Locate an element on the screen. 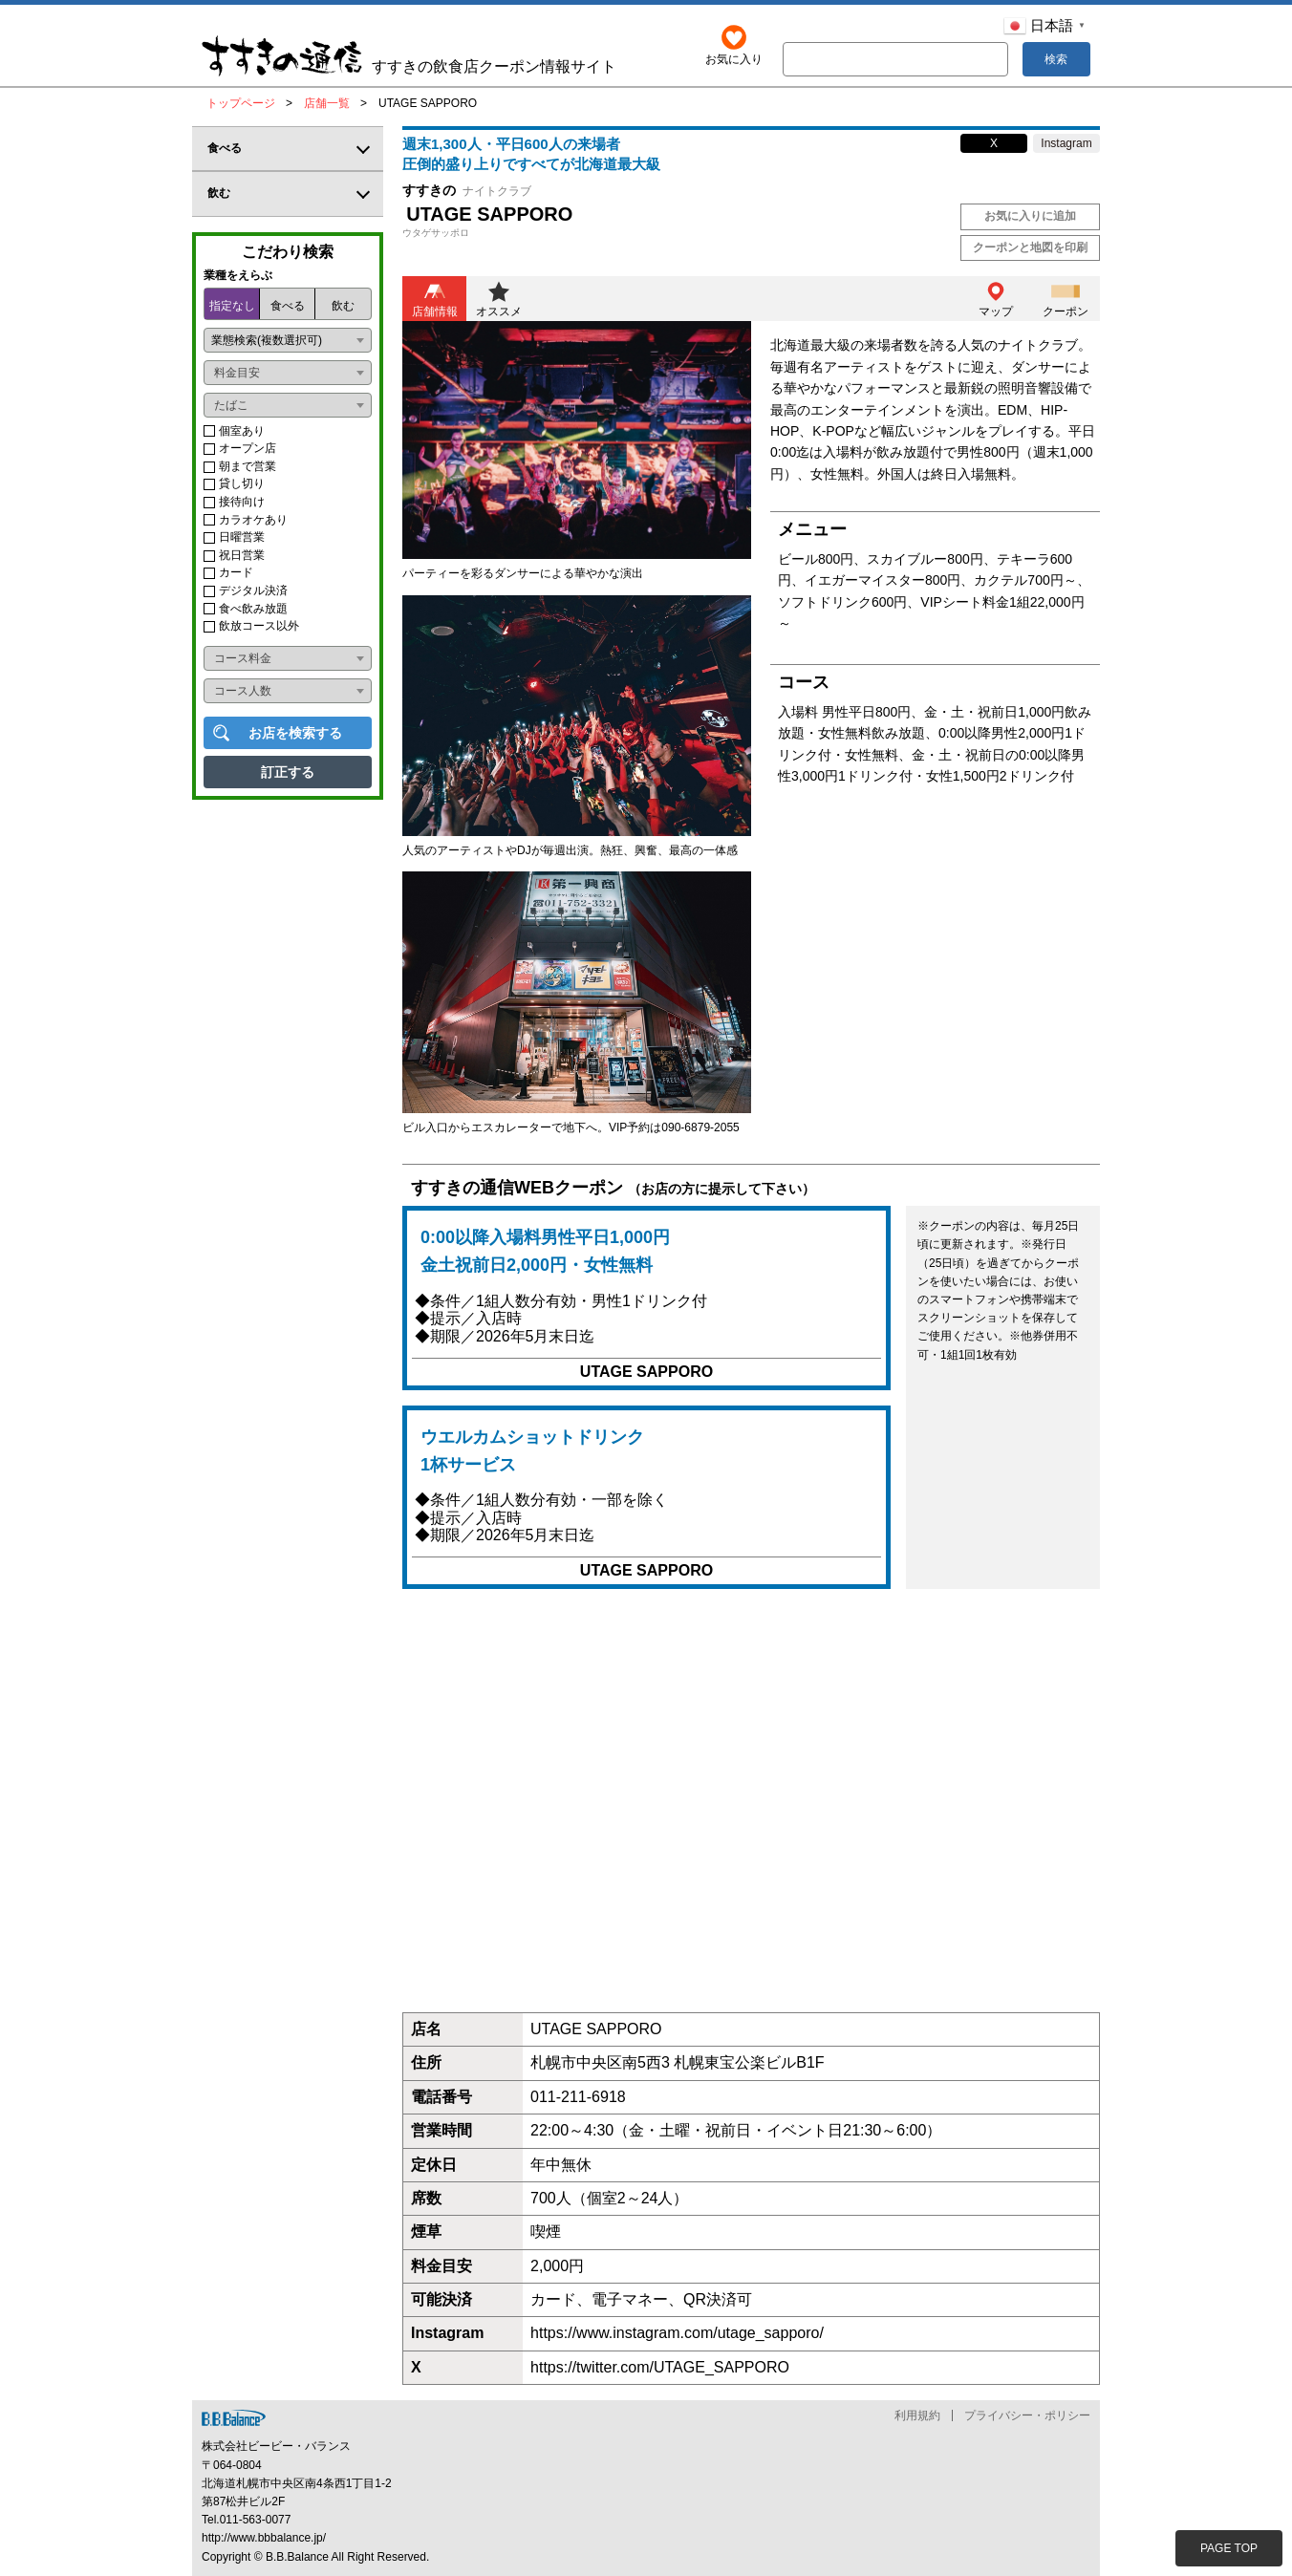  お店を検索する is located at coordinates (295, 733).